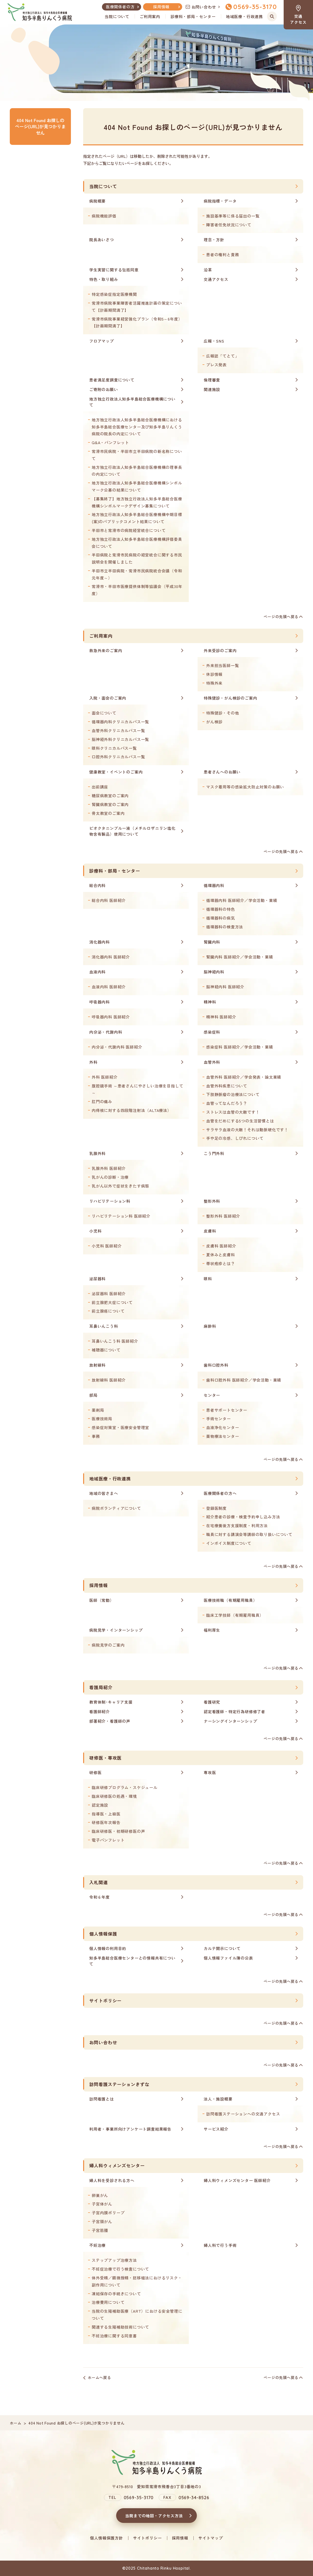 This screenshot has width=313, height=2576. What do you see at coordinates (101, 2099) in the screenshot?
I see `訪問看護とは` at bounding box center [101, 2099].